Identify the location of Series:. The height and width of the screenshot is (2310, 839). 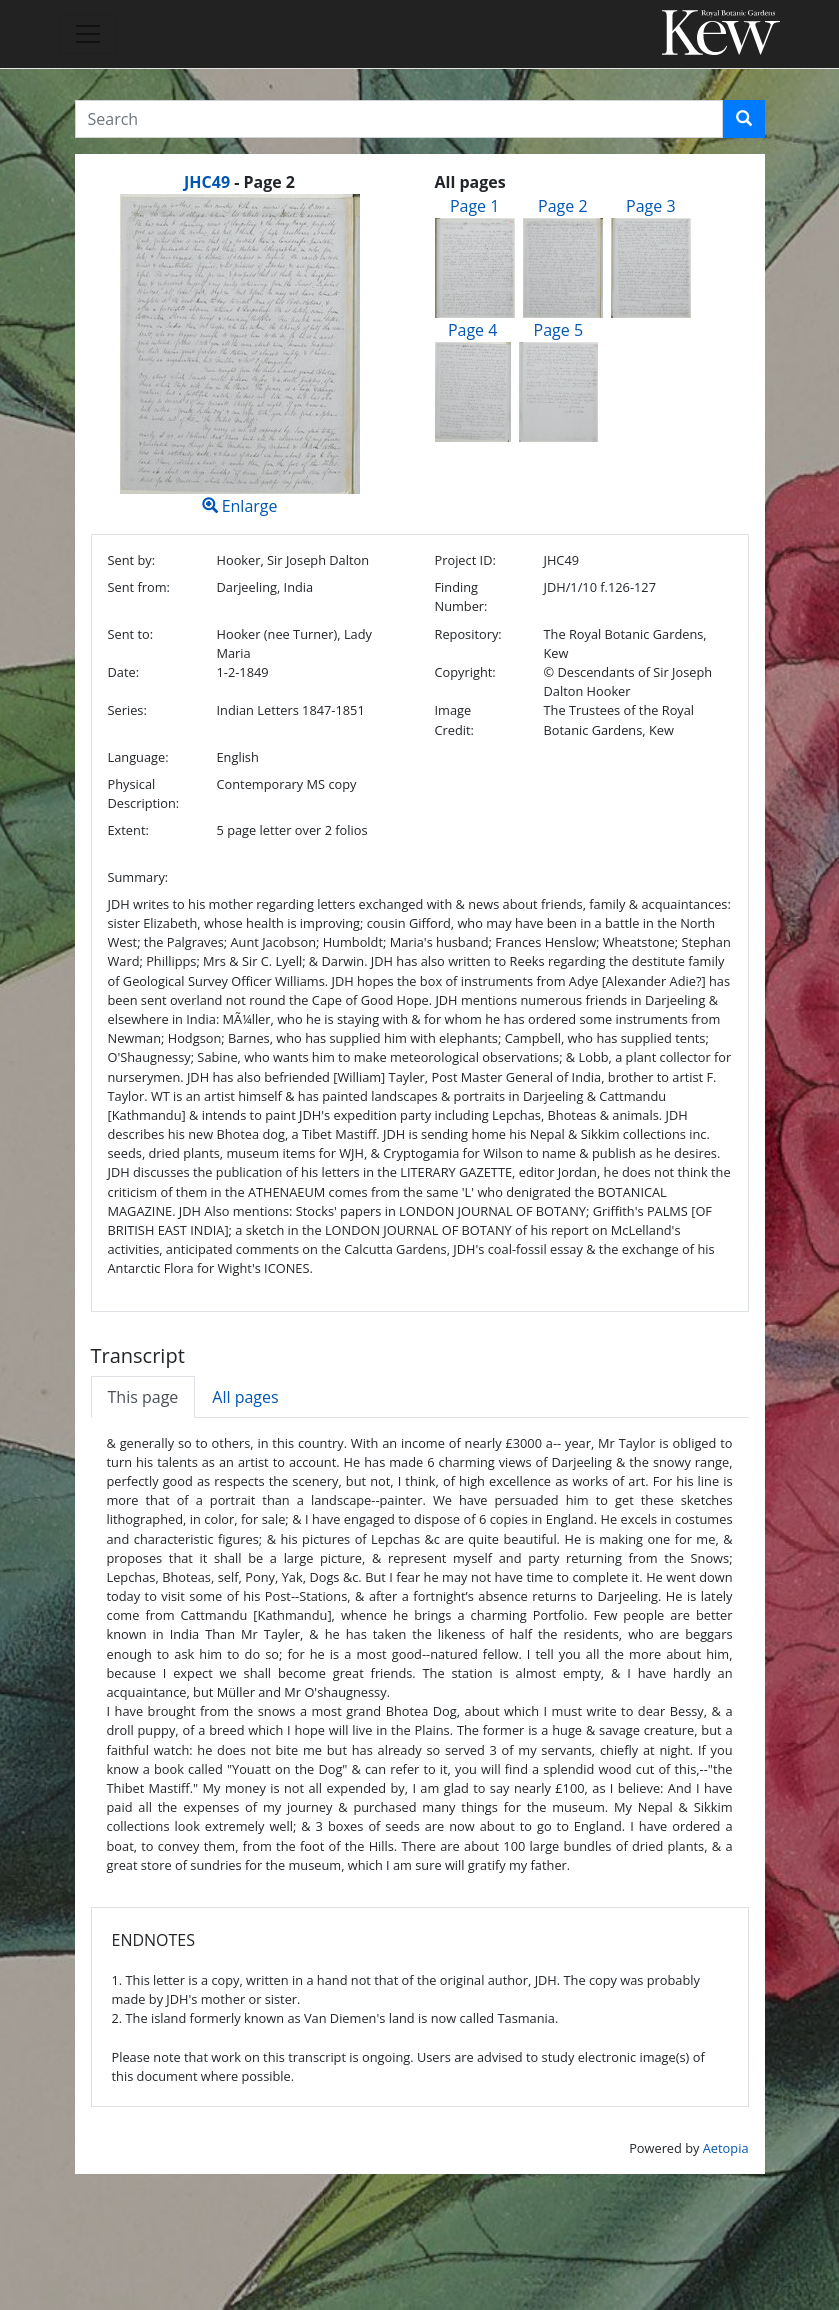
(127, 710).